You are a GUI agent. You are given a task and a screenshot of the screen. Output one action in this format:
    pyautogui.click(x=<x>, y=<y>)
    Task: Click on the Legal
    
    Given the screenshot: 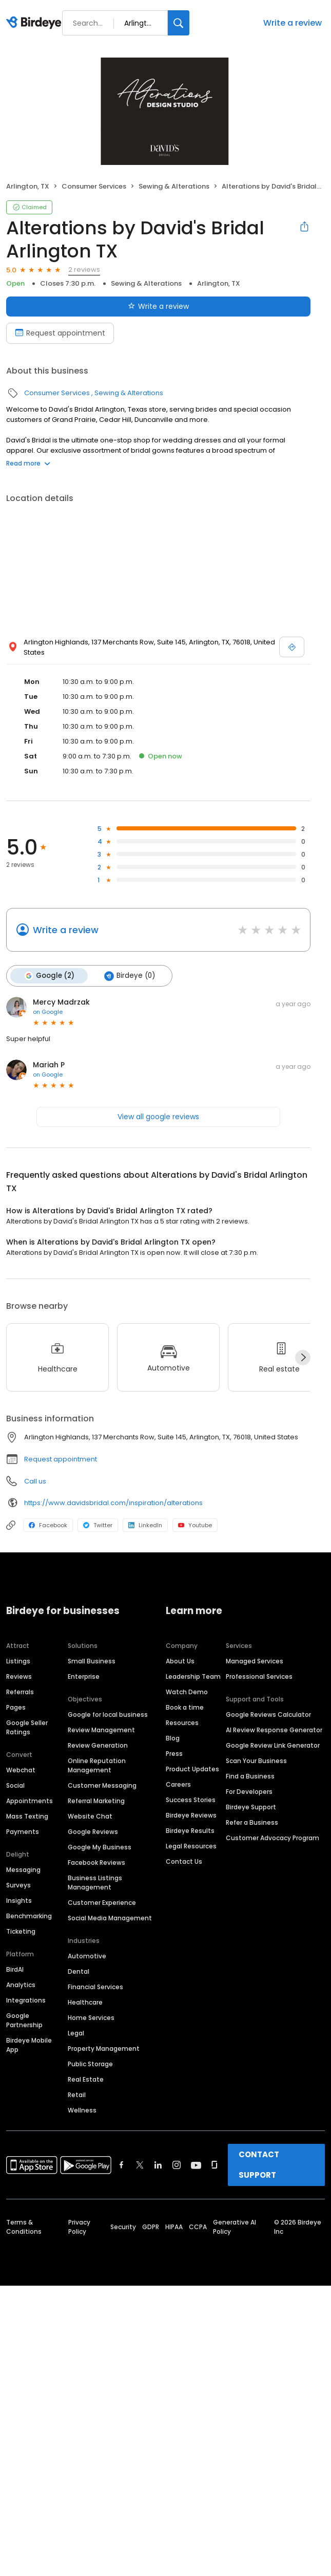 What is the action you would take?
    pyautogui.click(x=76, y=2033)
    